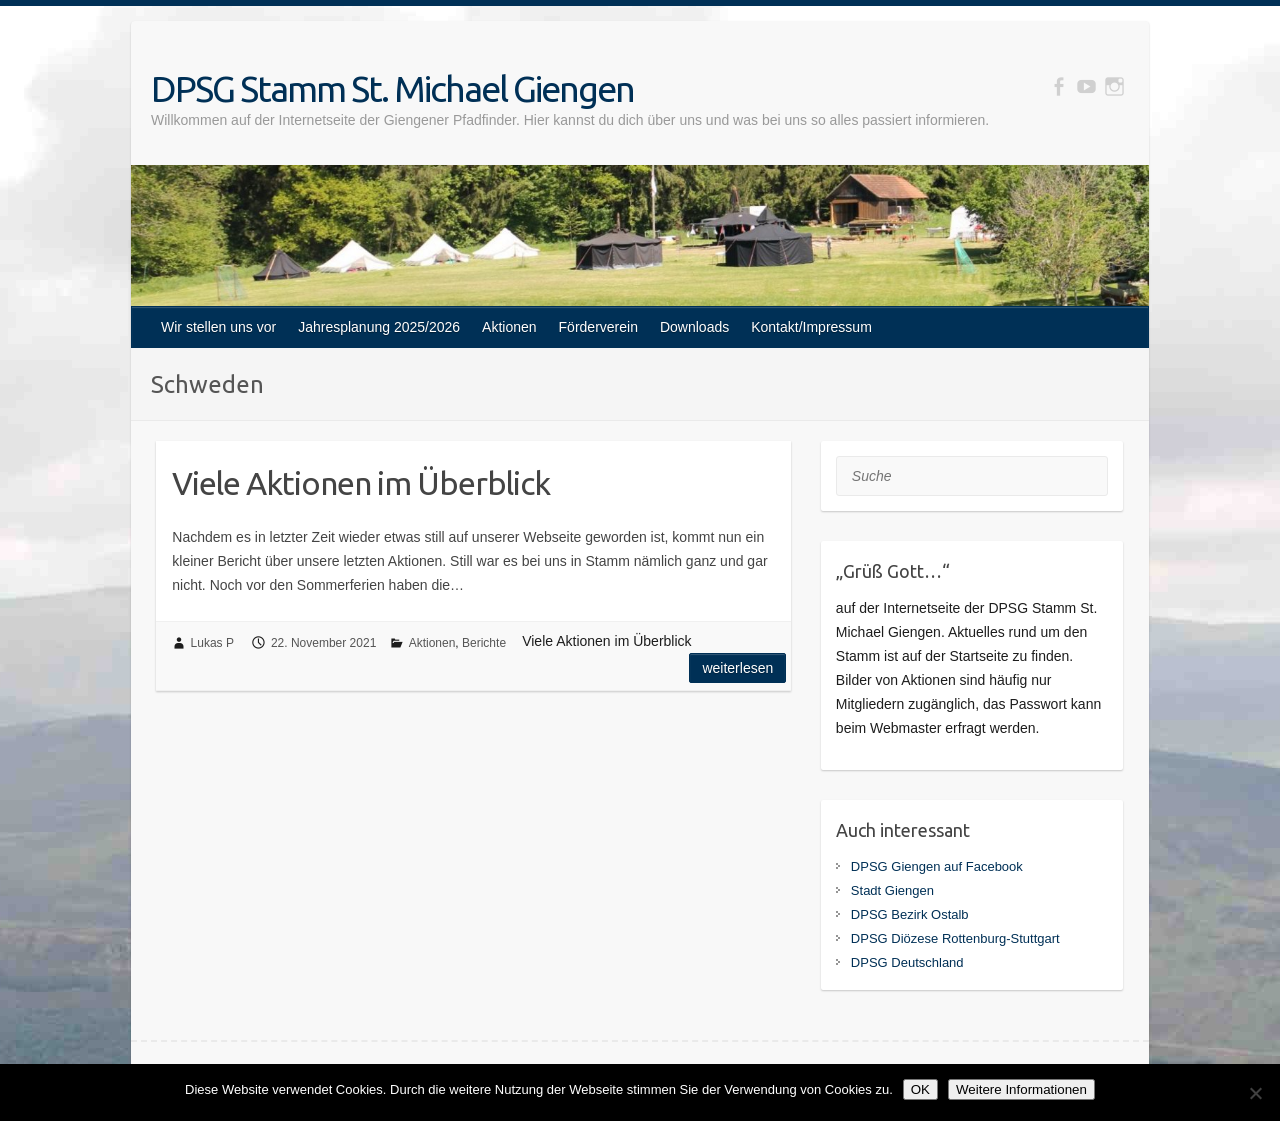 The width and height of the screenshot is (1280, 1121). Describe the element at coordinates (1021, 1089) in the screenshot. I see `Weitere Informationen` at that location.